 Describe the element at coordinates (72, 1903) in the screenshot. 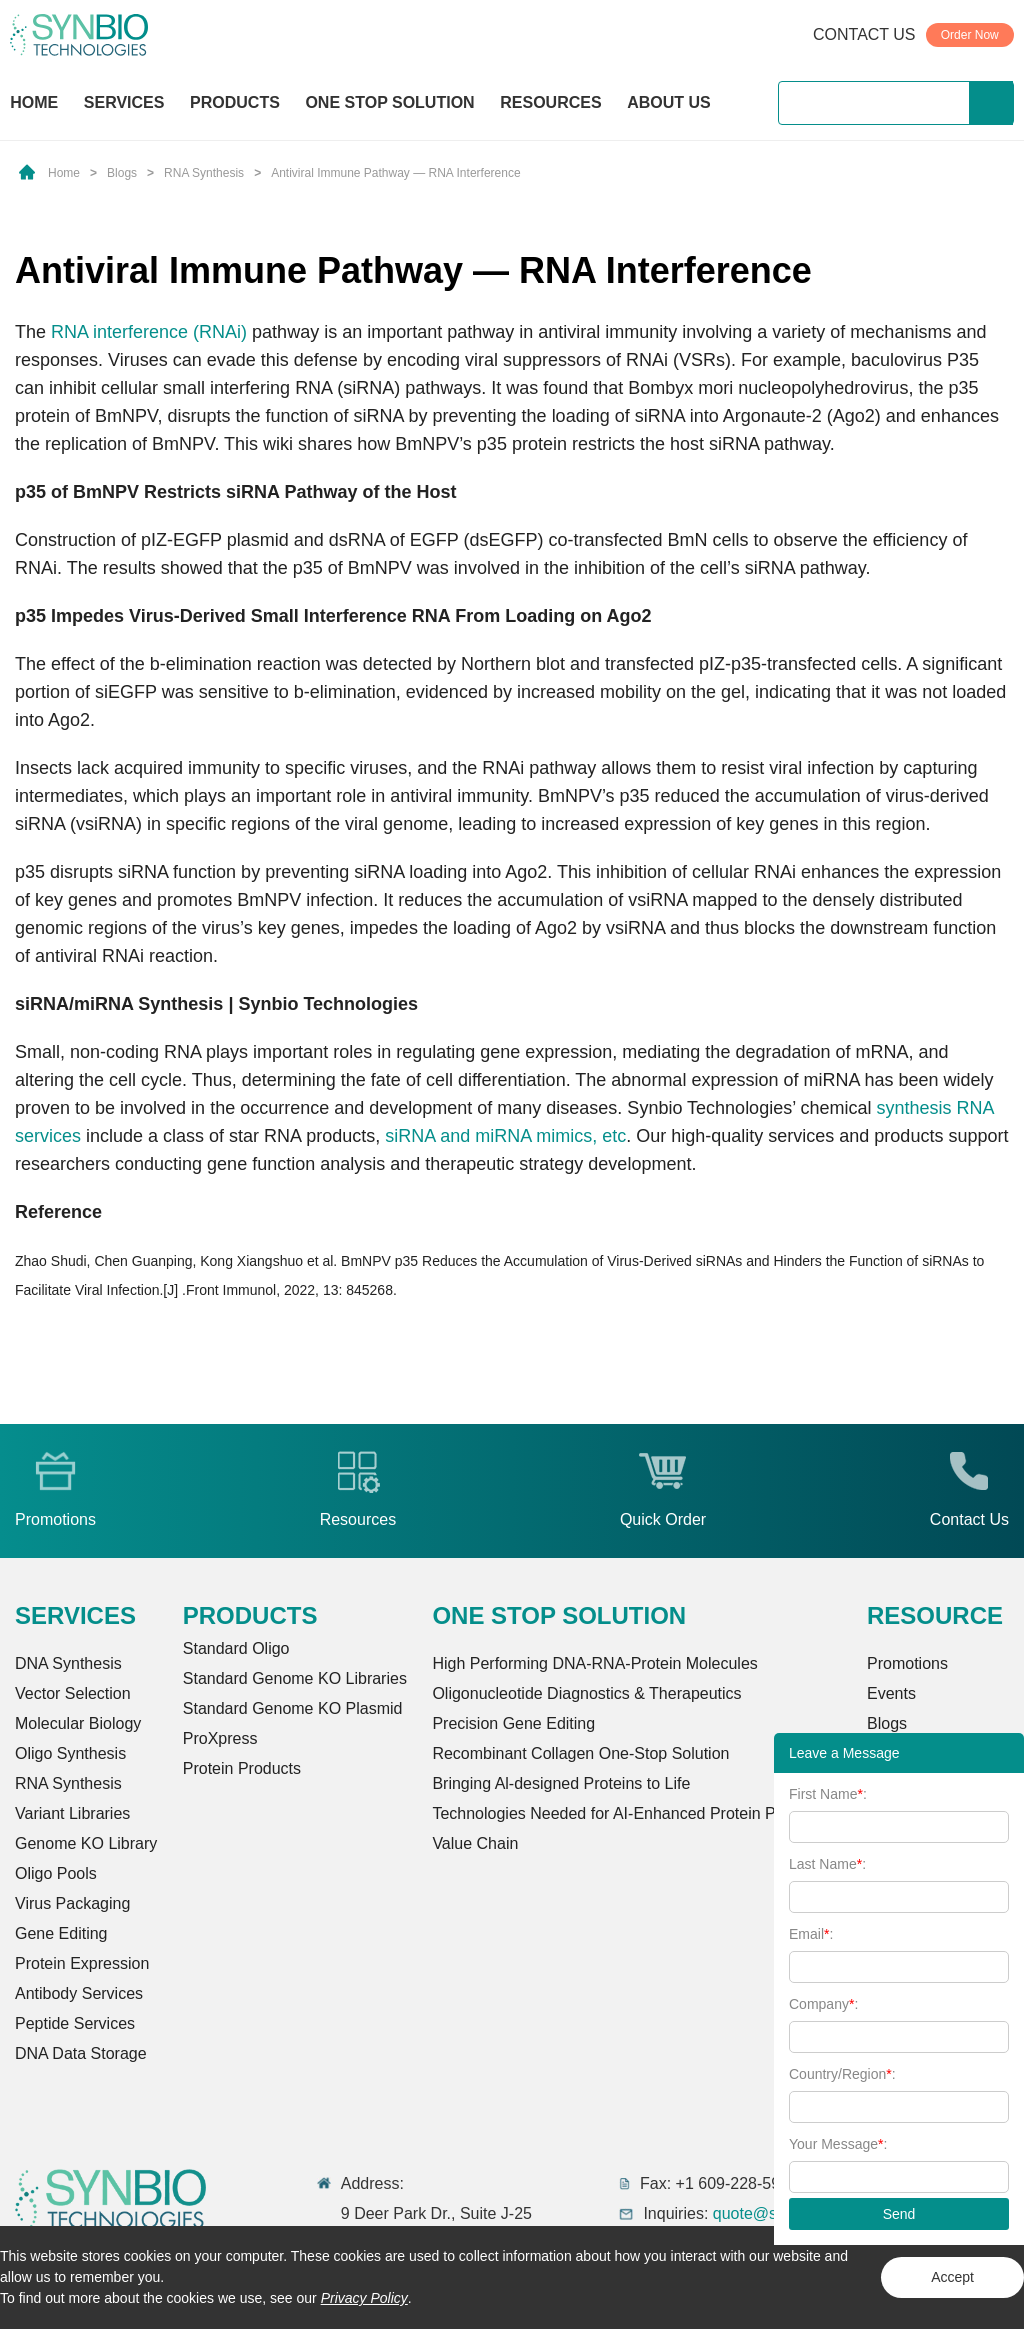

I see `Virus Packaging` at that location.